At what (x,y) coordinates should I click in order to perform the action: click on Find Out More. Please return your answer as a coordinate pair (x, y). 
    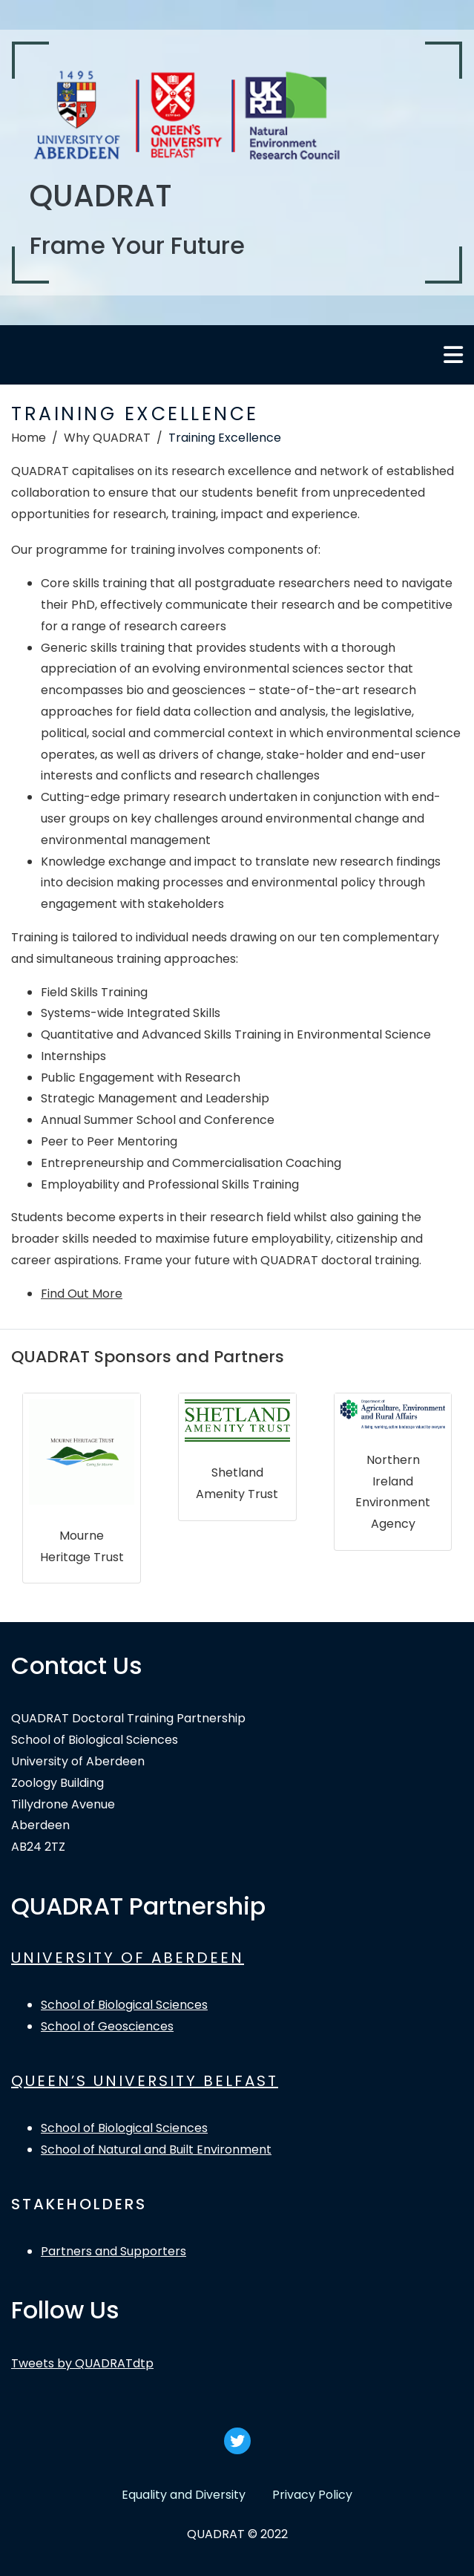
    Looking at the image, I should click on (81, 1293).